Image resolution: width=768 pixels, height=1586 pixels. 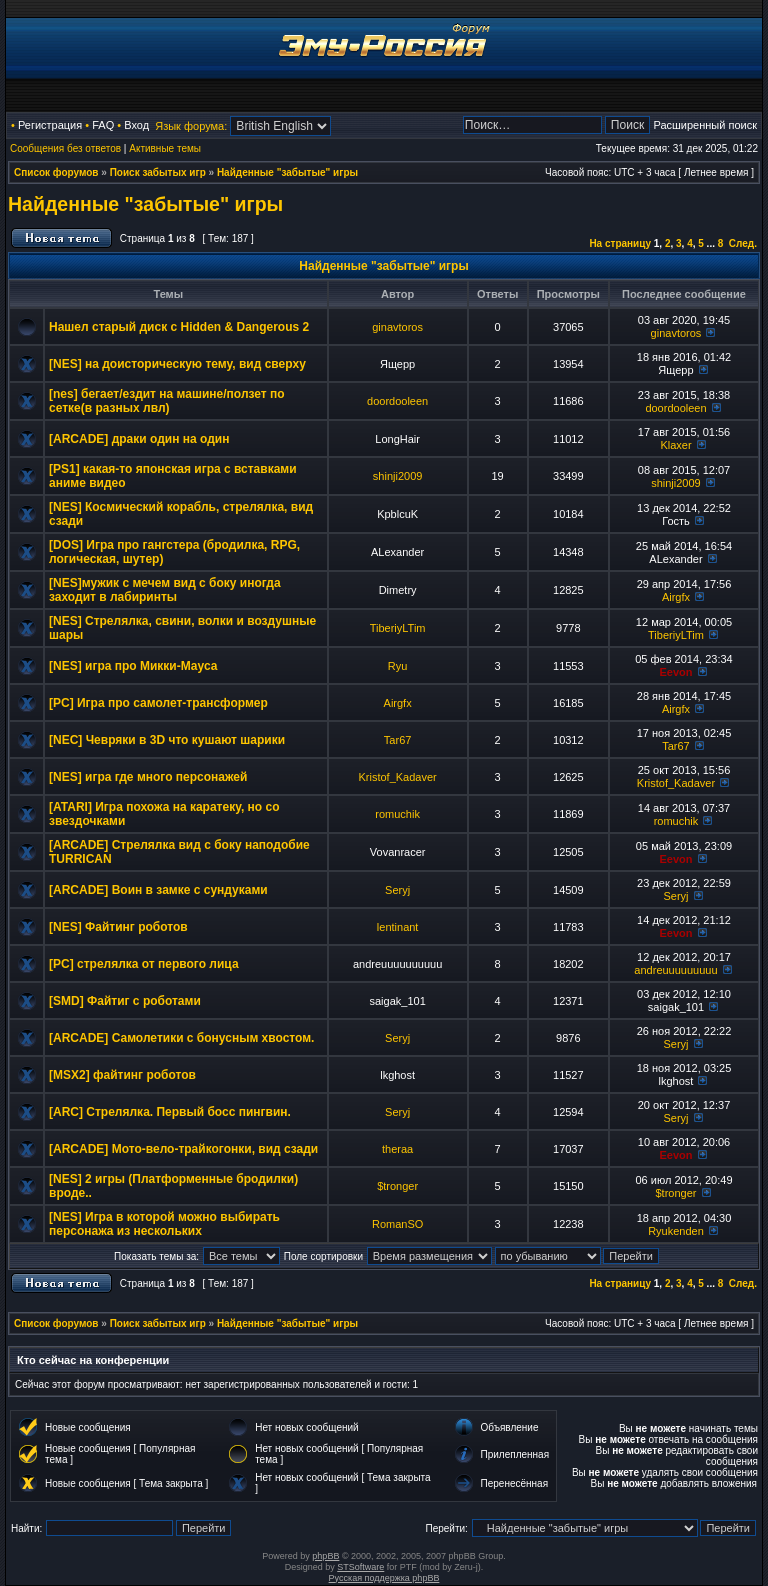 I want to click on [NES] на доисторическую тему, вид сверху, so click(x=177, y=364).